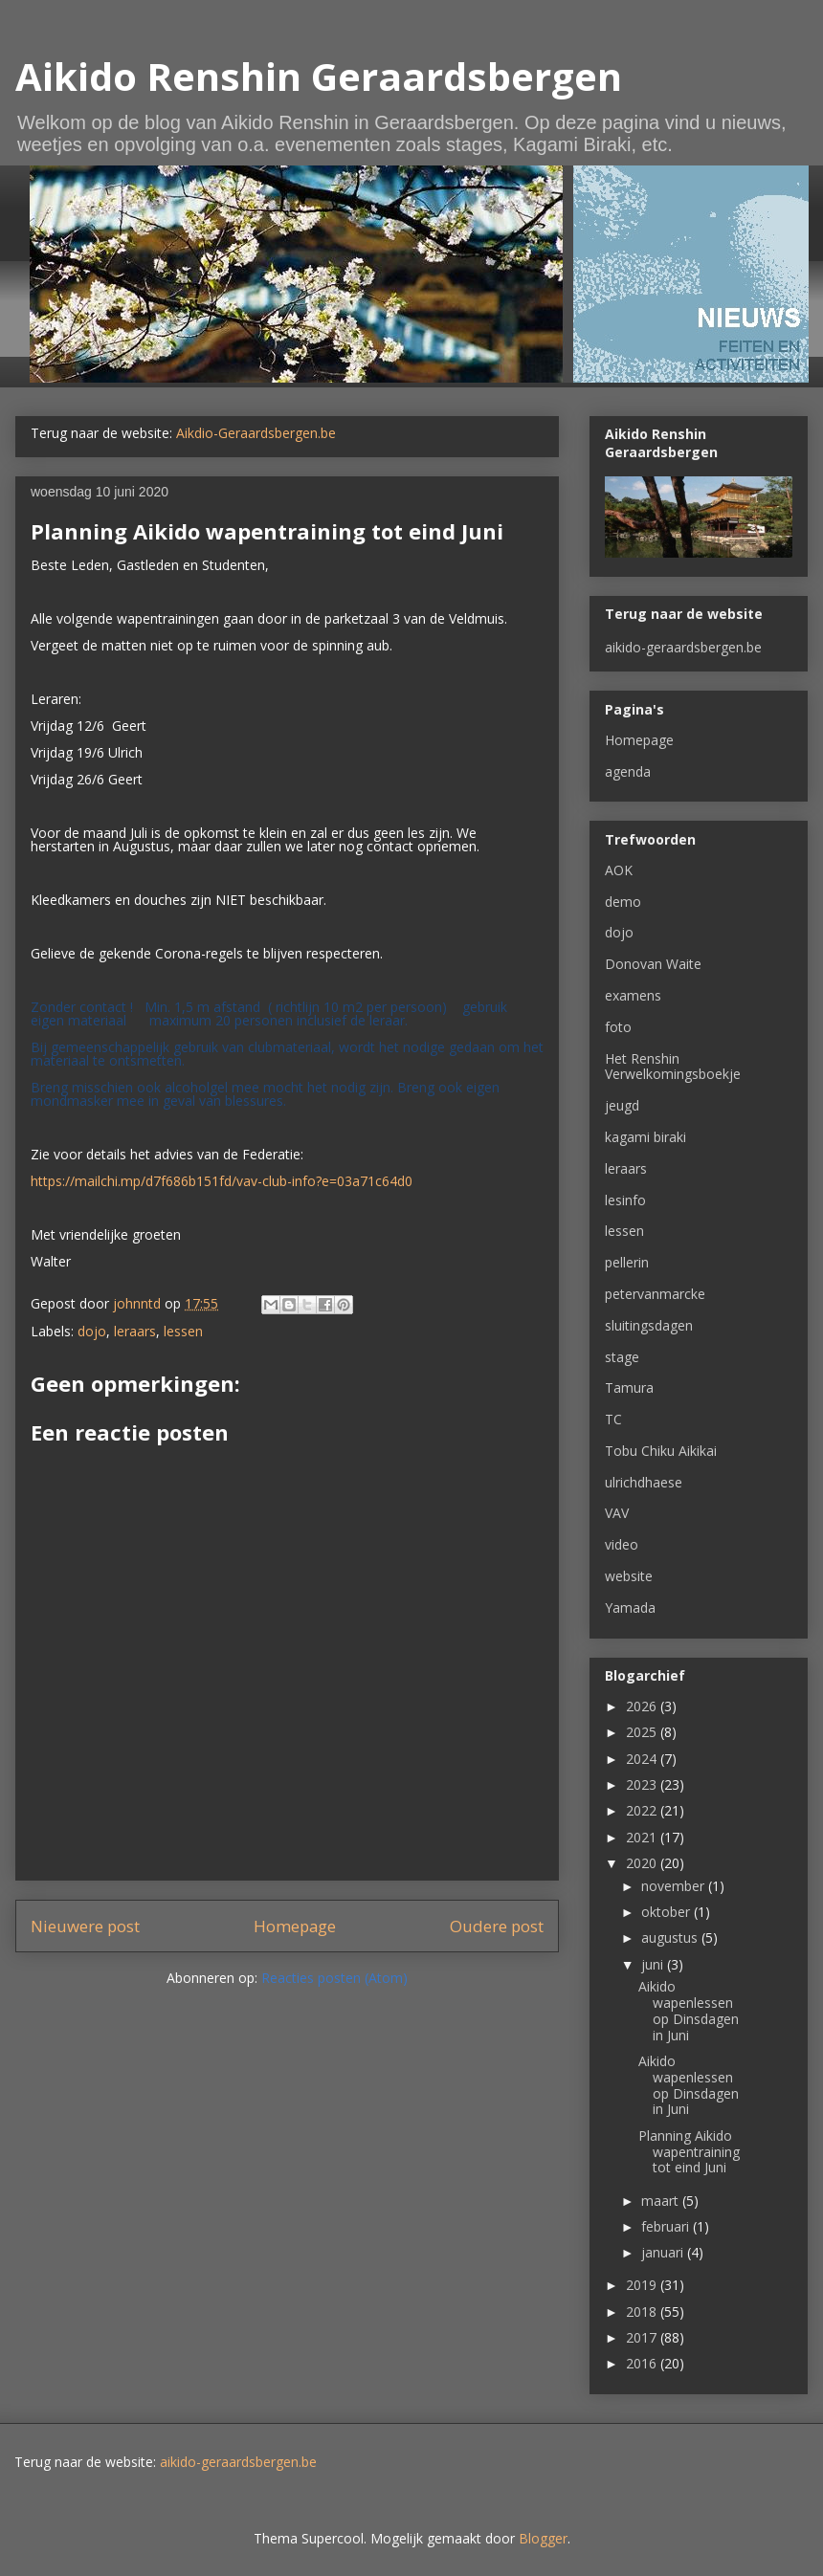  Describe the element at coordinates (661, 2200) in the screenshot. I see `maart` at that location.